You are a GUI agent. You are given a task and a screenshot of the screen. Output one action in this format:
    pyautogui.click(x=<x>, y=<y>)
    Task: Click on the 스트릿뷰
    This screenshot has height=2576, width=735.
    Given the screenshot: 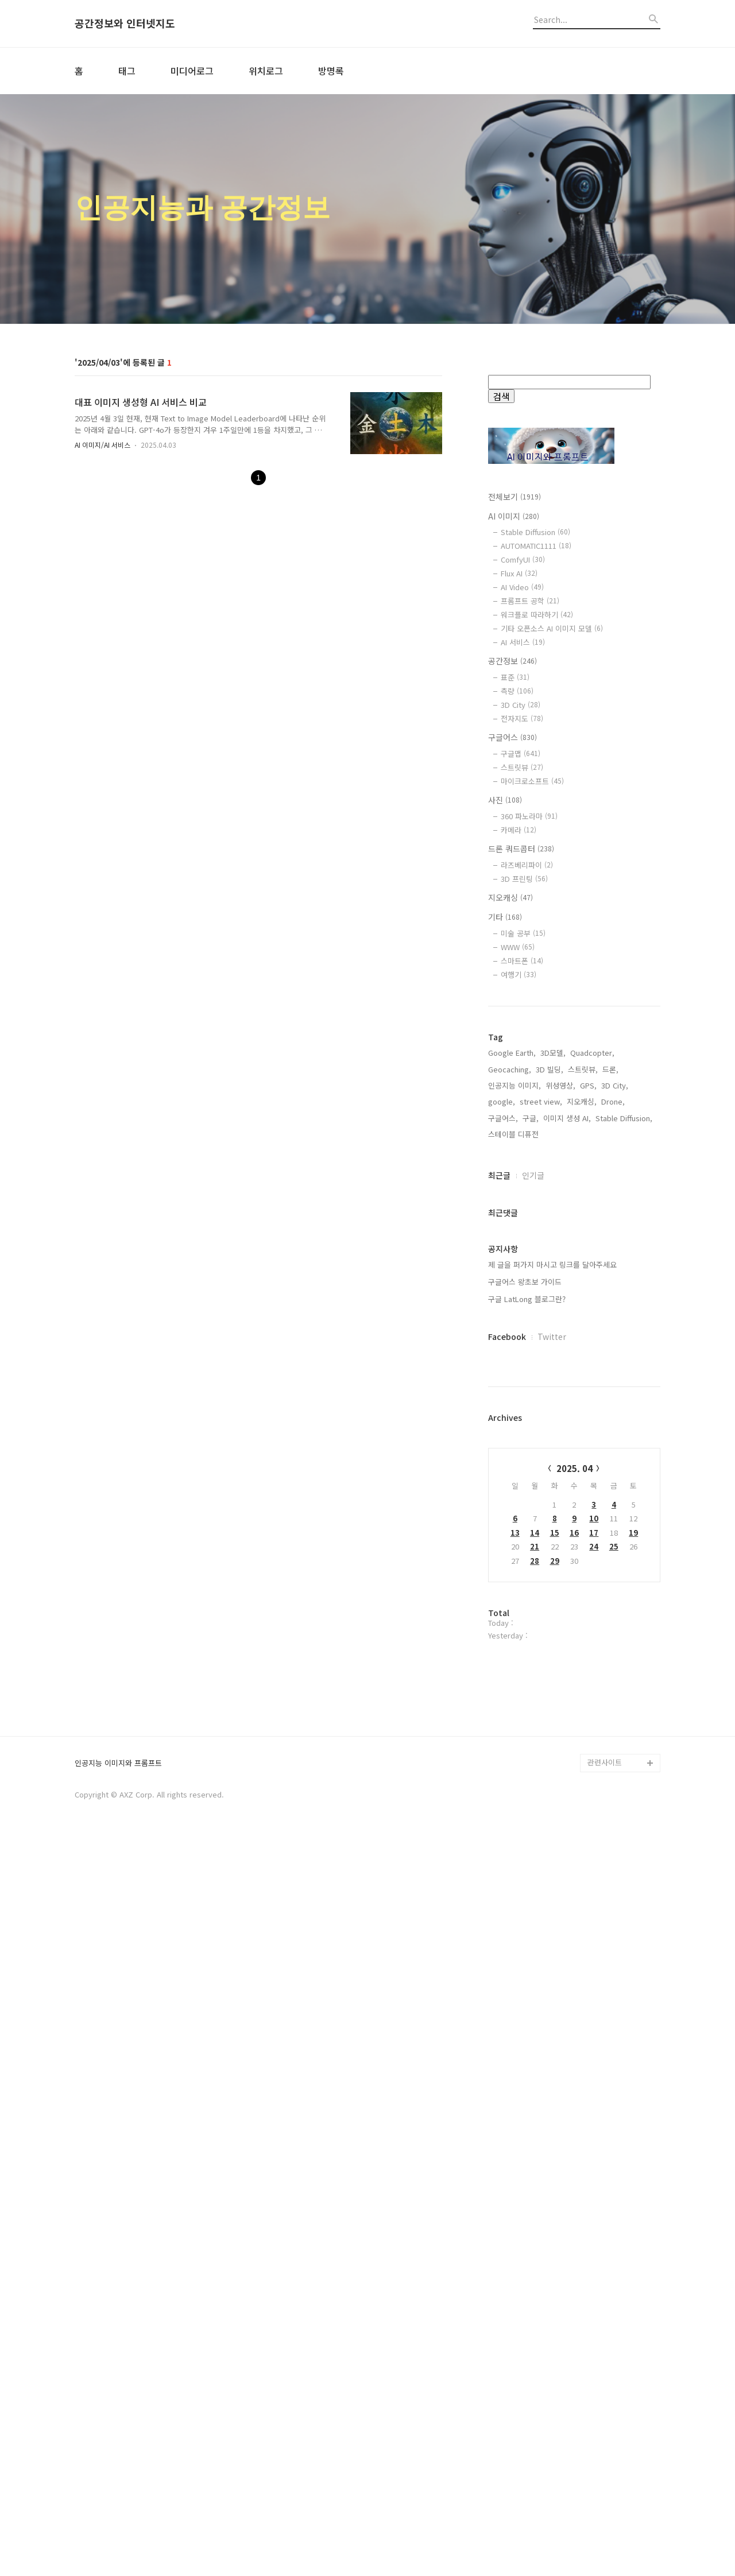 What is the action you would take?
    pyautogui.click(x=522, y=767)
    